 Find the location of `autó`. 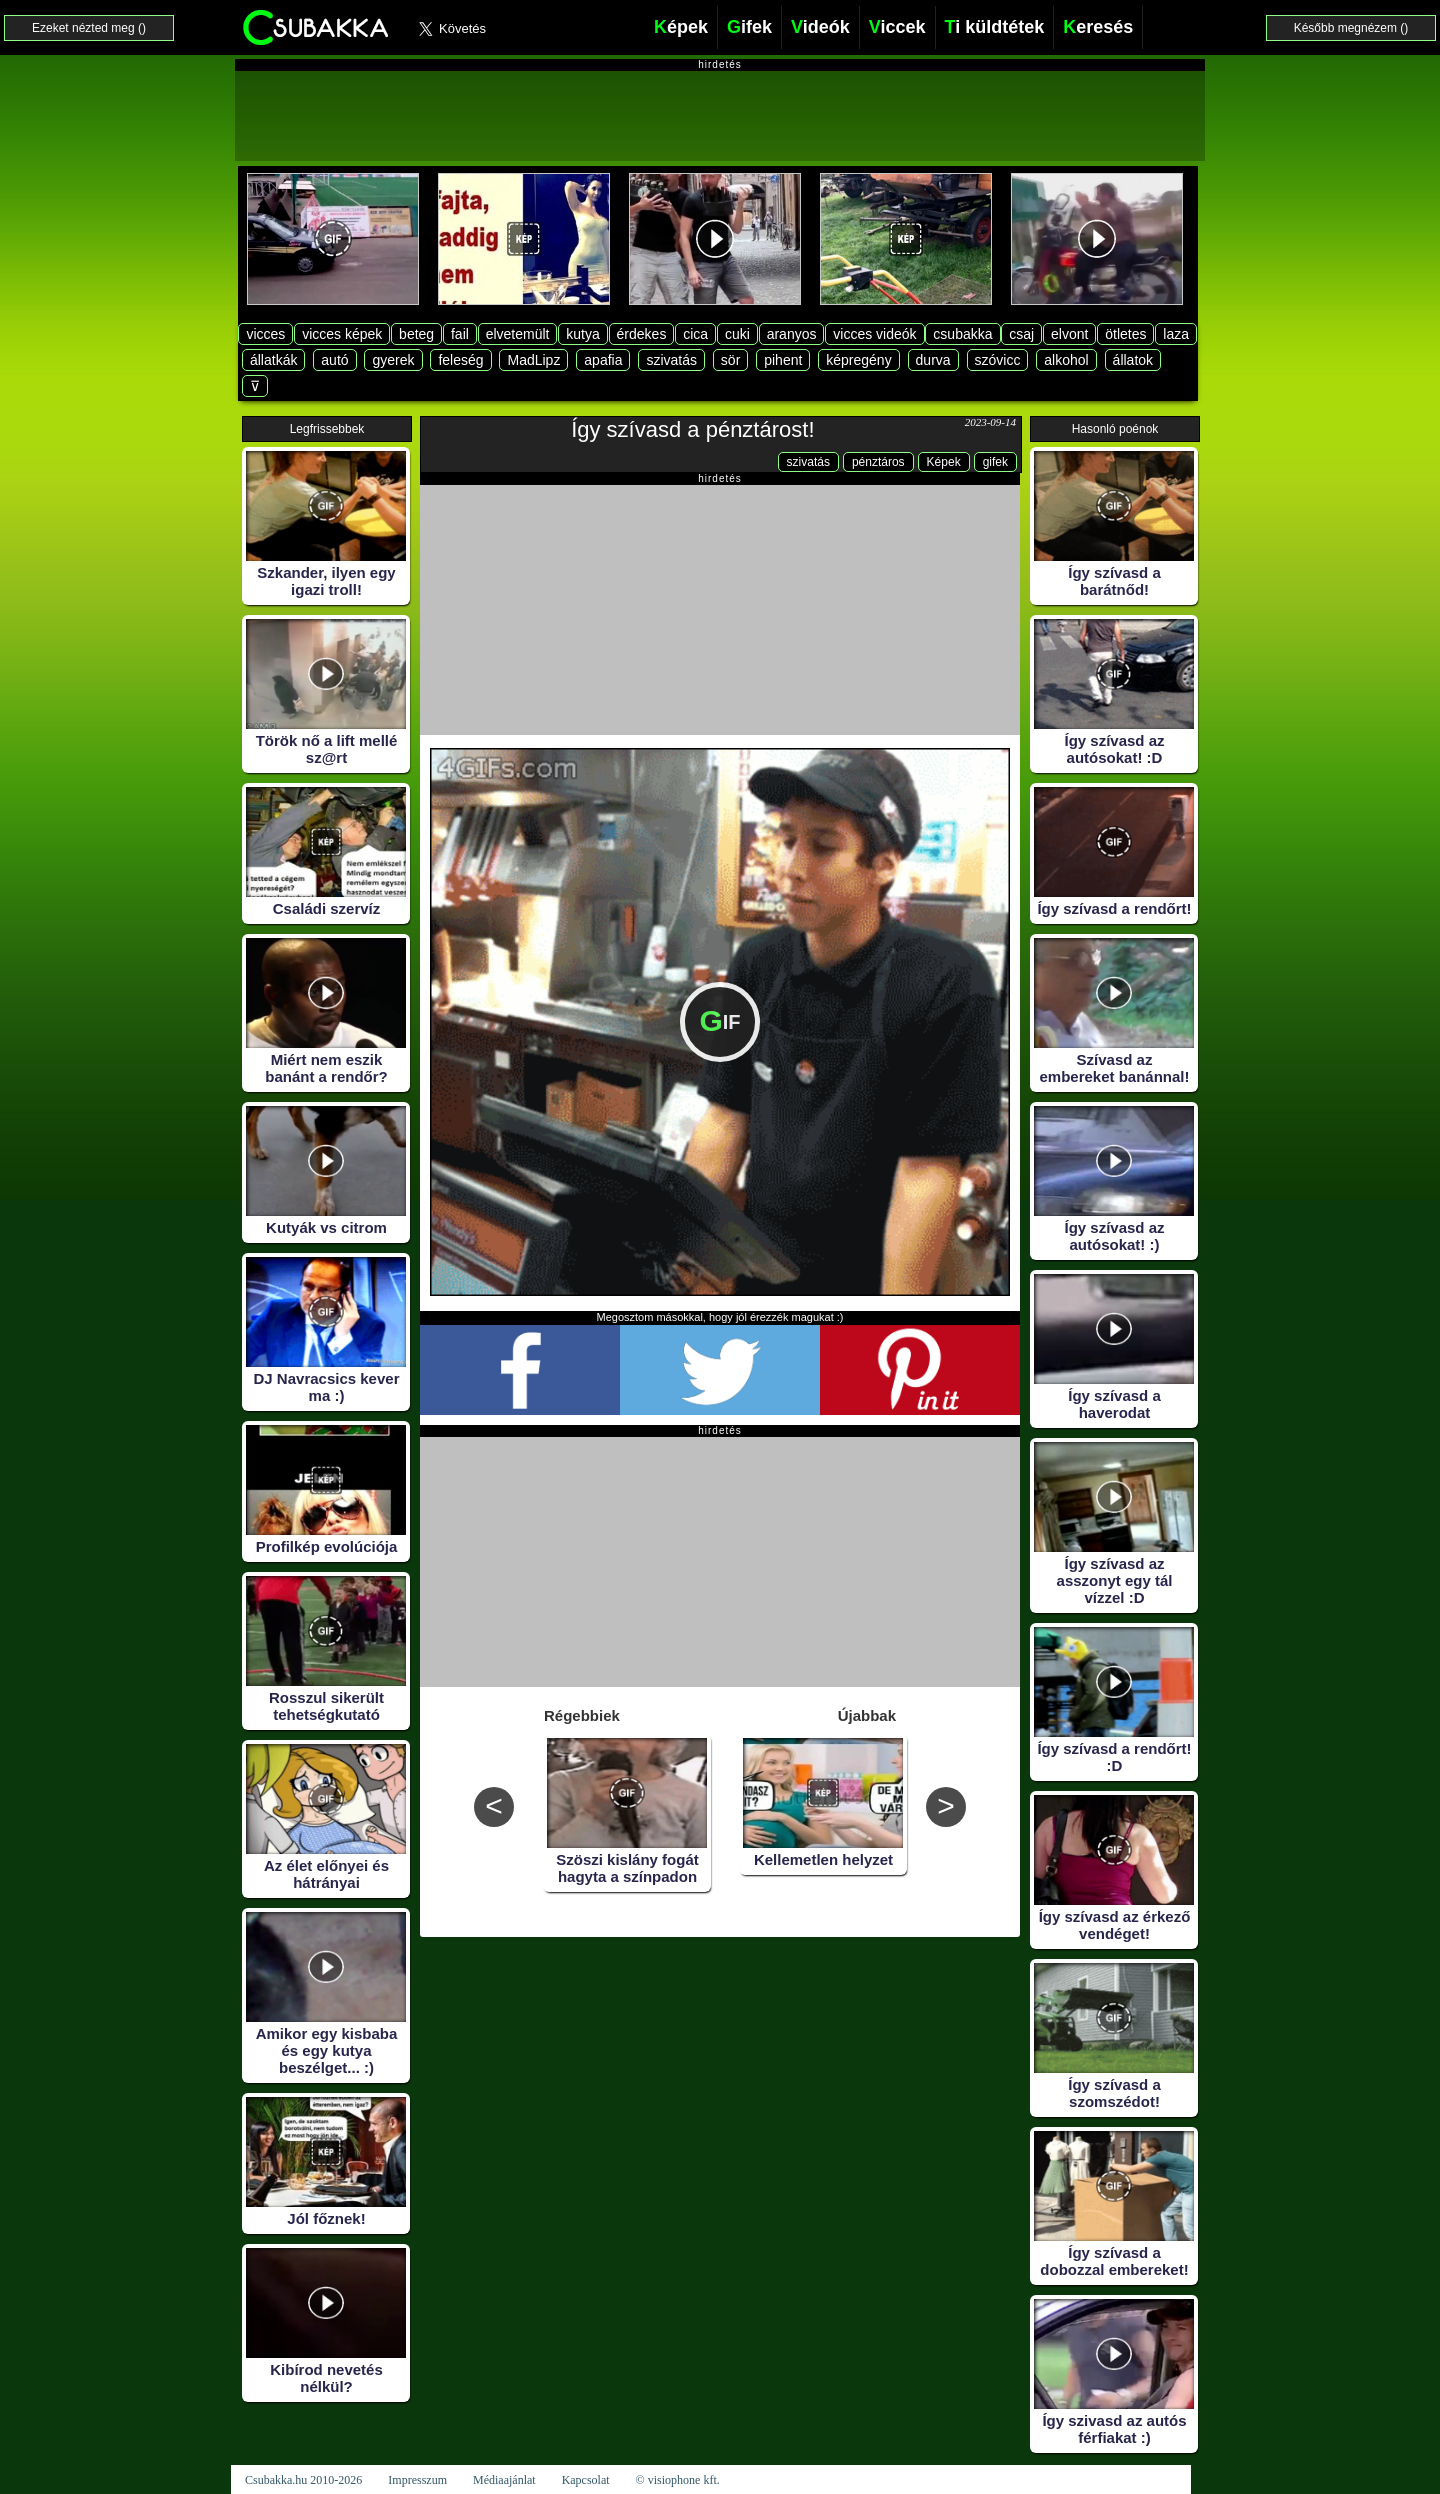

autó is located at coordinates (334, 360).